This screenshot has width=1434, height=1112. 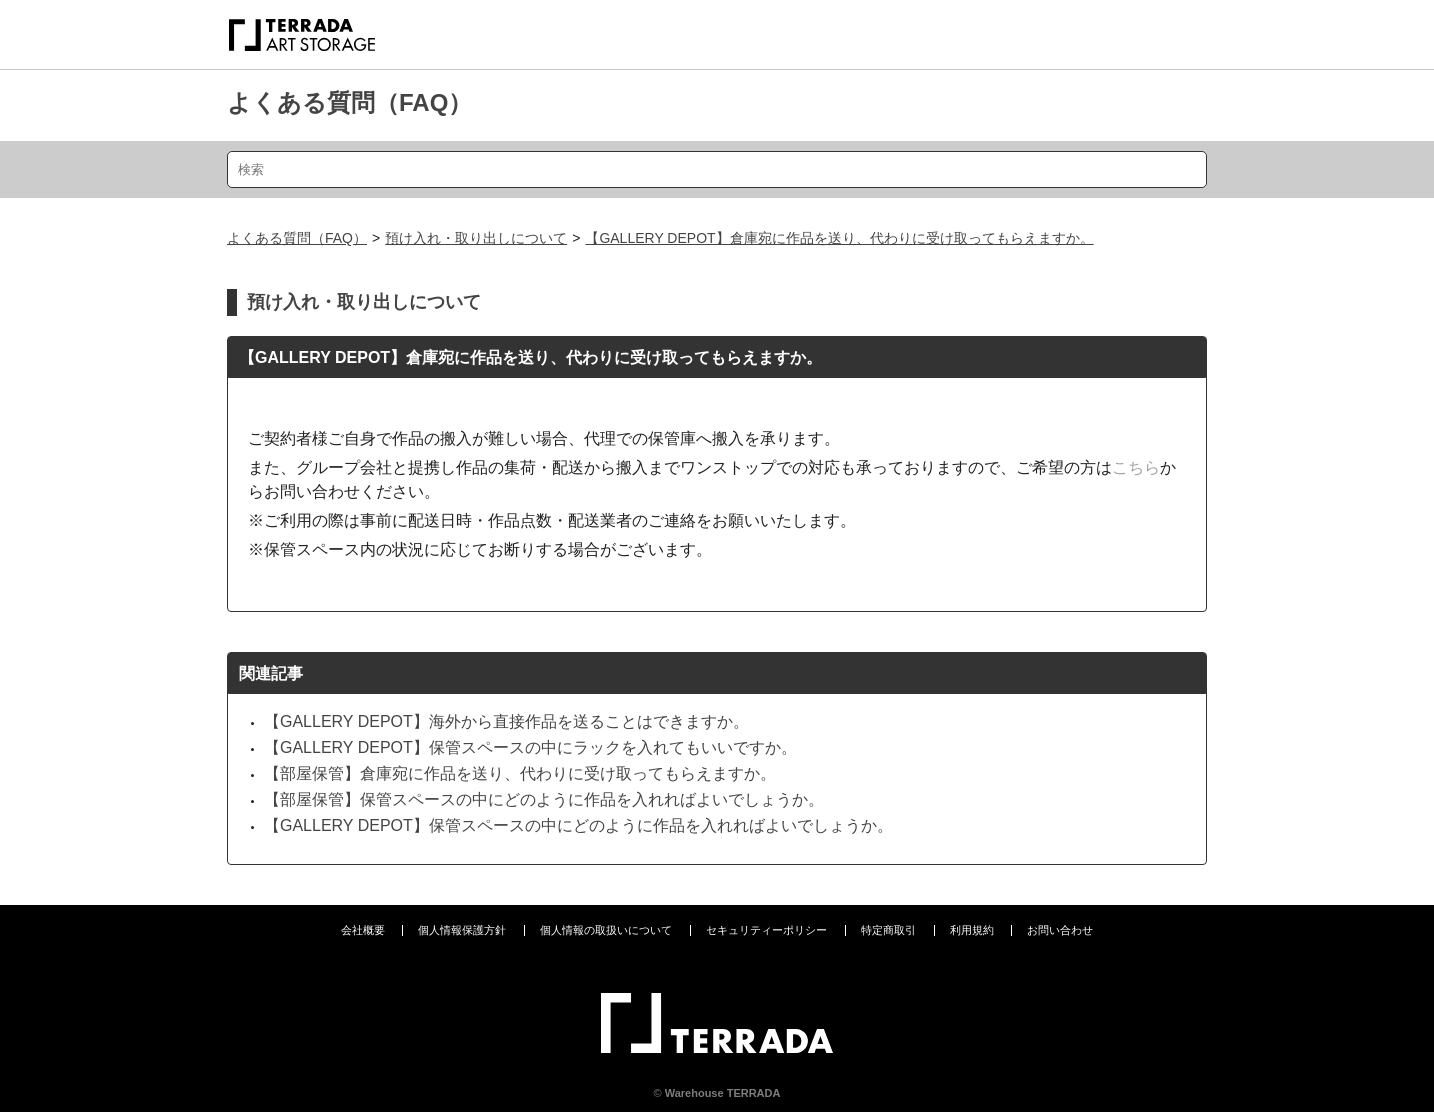 I want to click on 利用規約, so click(x=972, y=930).